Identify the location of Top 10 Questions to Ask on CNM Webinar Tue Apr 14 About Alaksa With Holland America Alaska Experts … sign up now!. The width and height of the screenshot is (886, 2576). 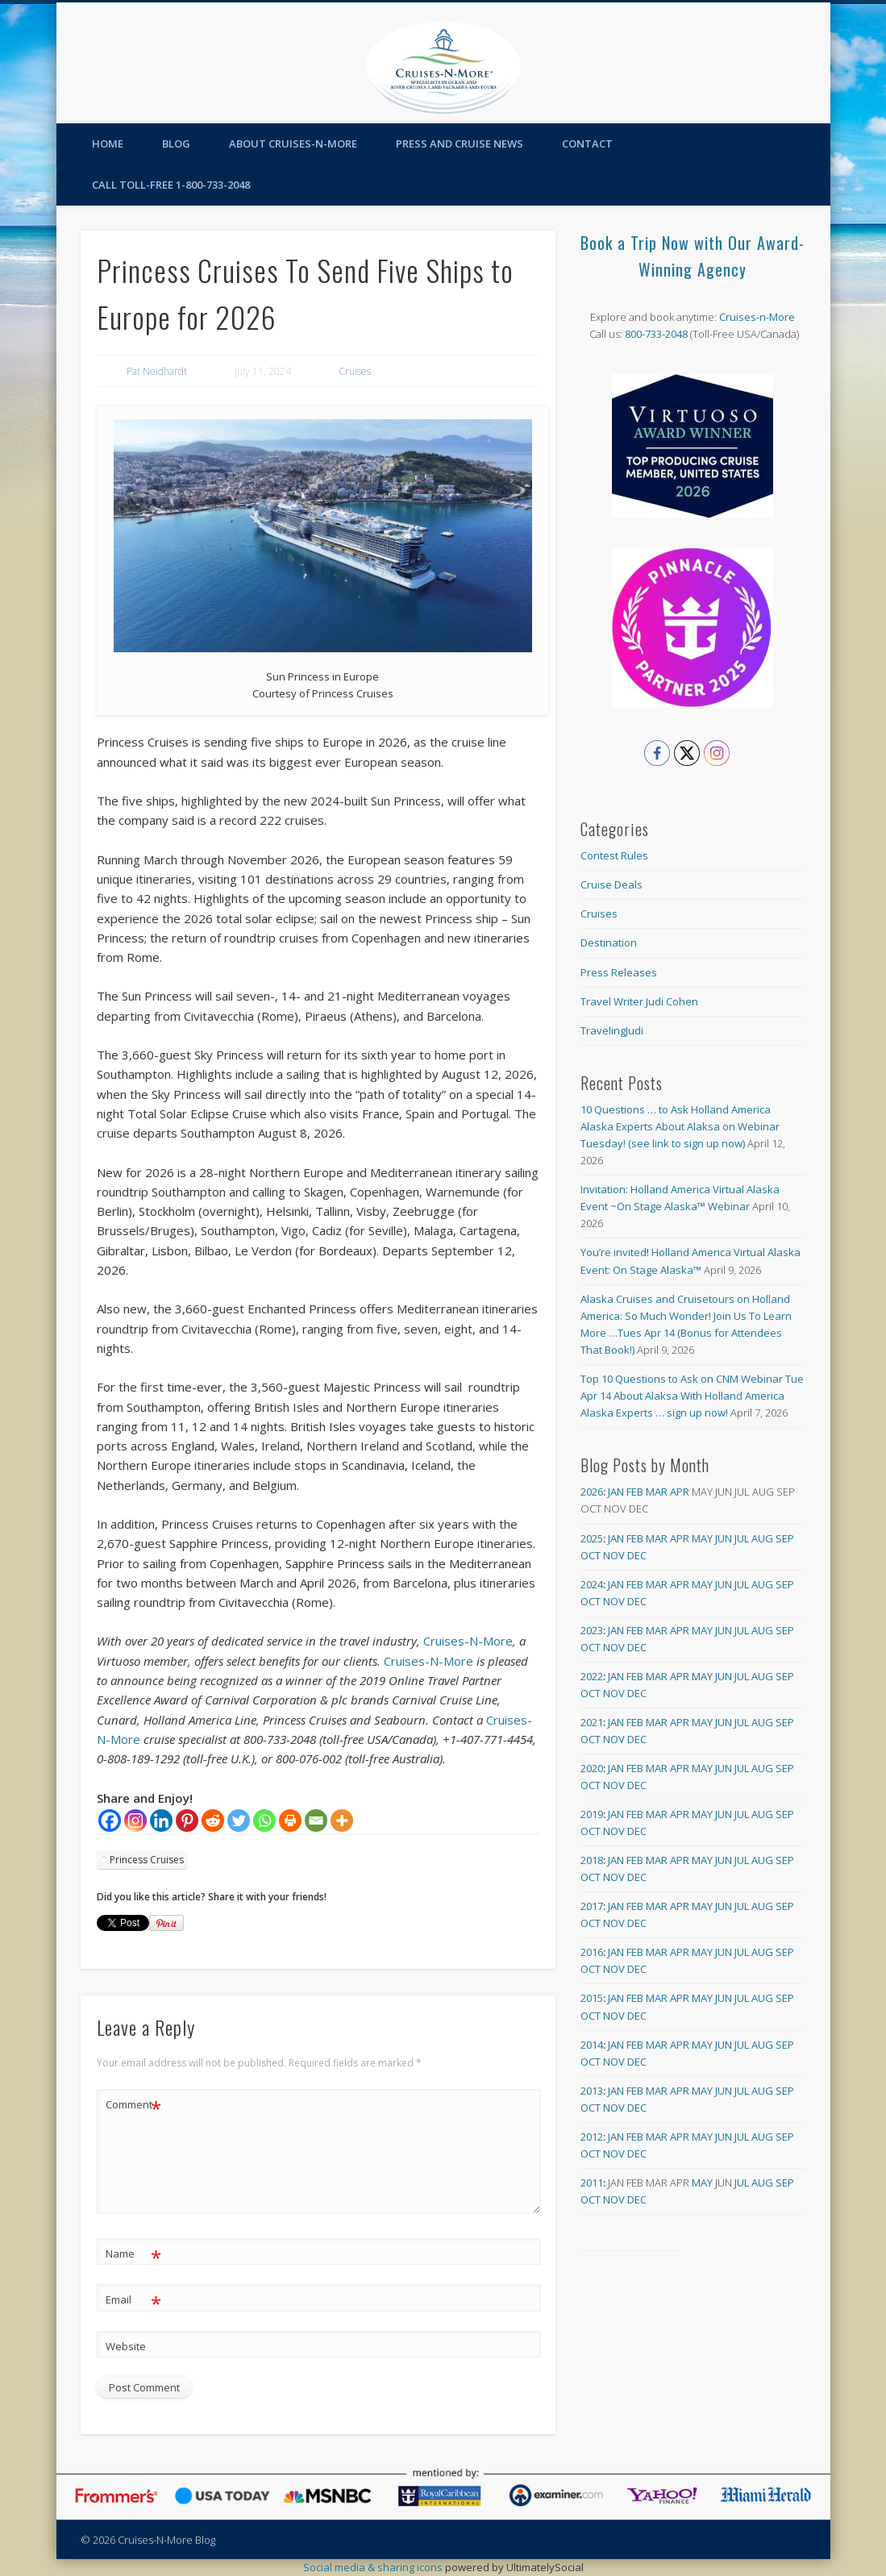
(692, 1395).